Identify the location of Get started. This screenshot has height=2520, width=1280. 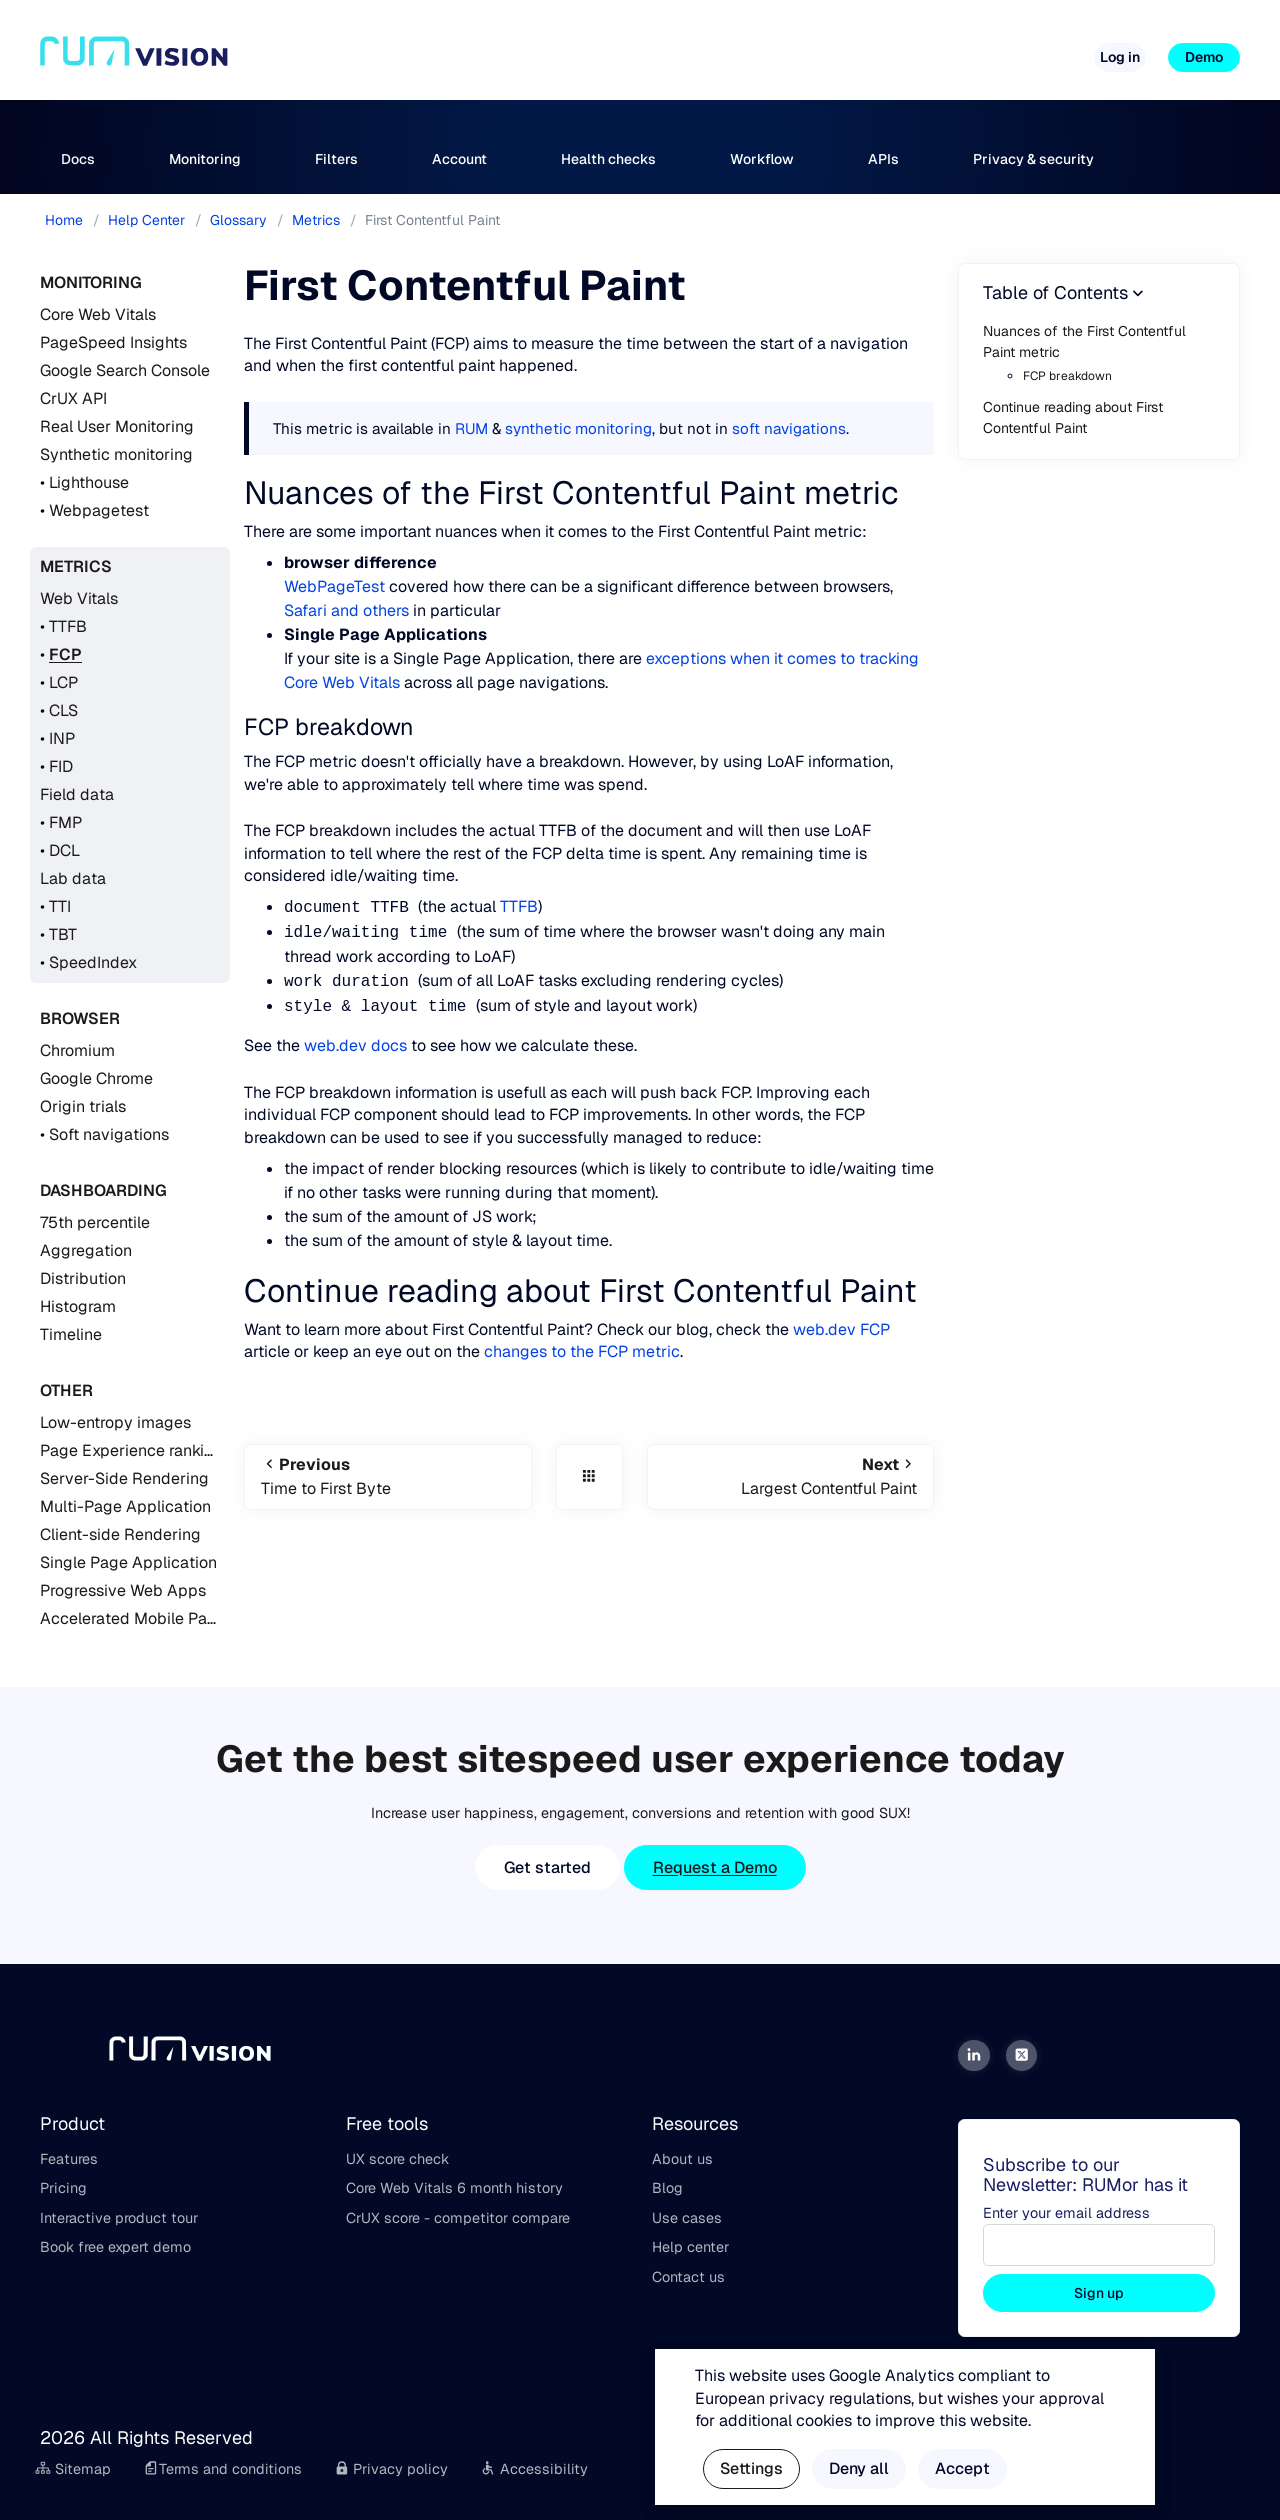
(547, 1867).